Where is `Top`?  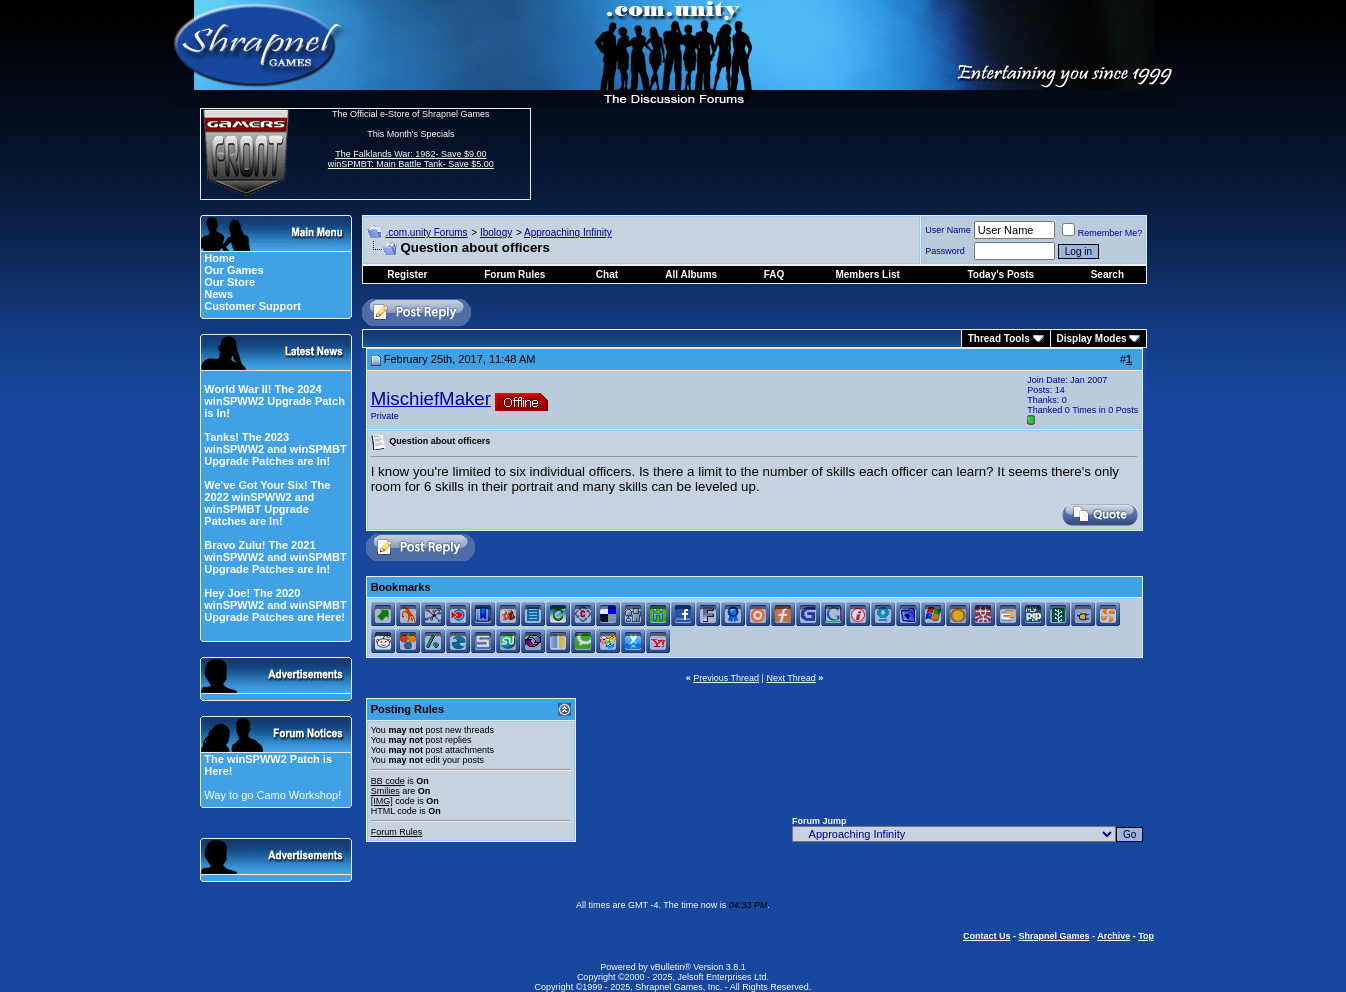
Top is located at coordinates (1146, 936).